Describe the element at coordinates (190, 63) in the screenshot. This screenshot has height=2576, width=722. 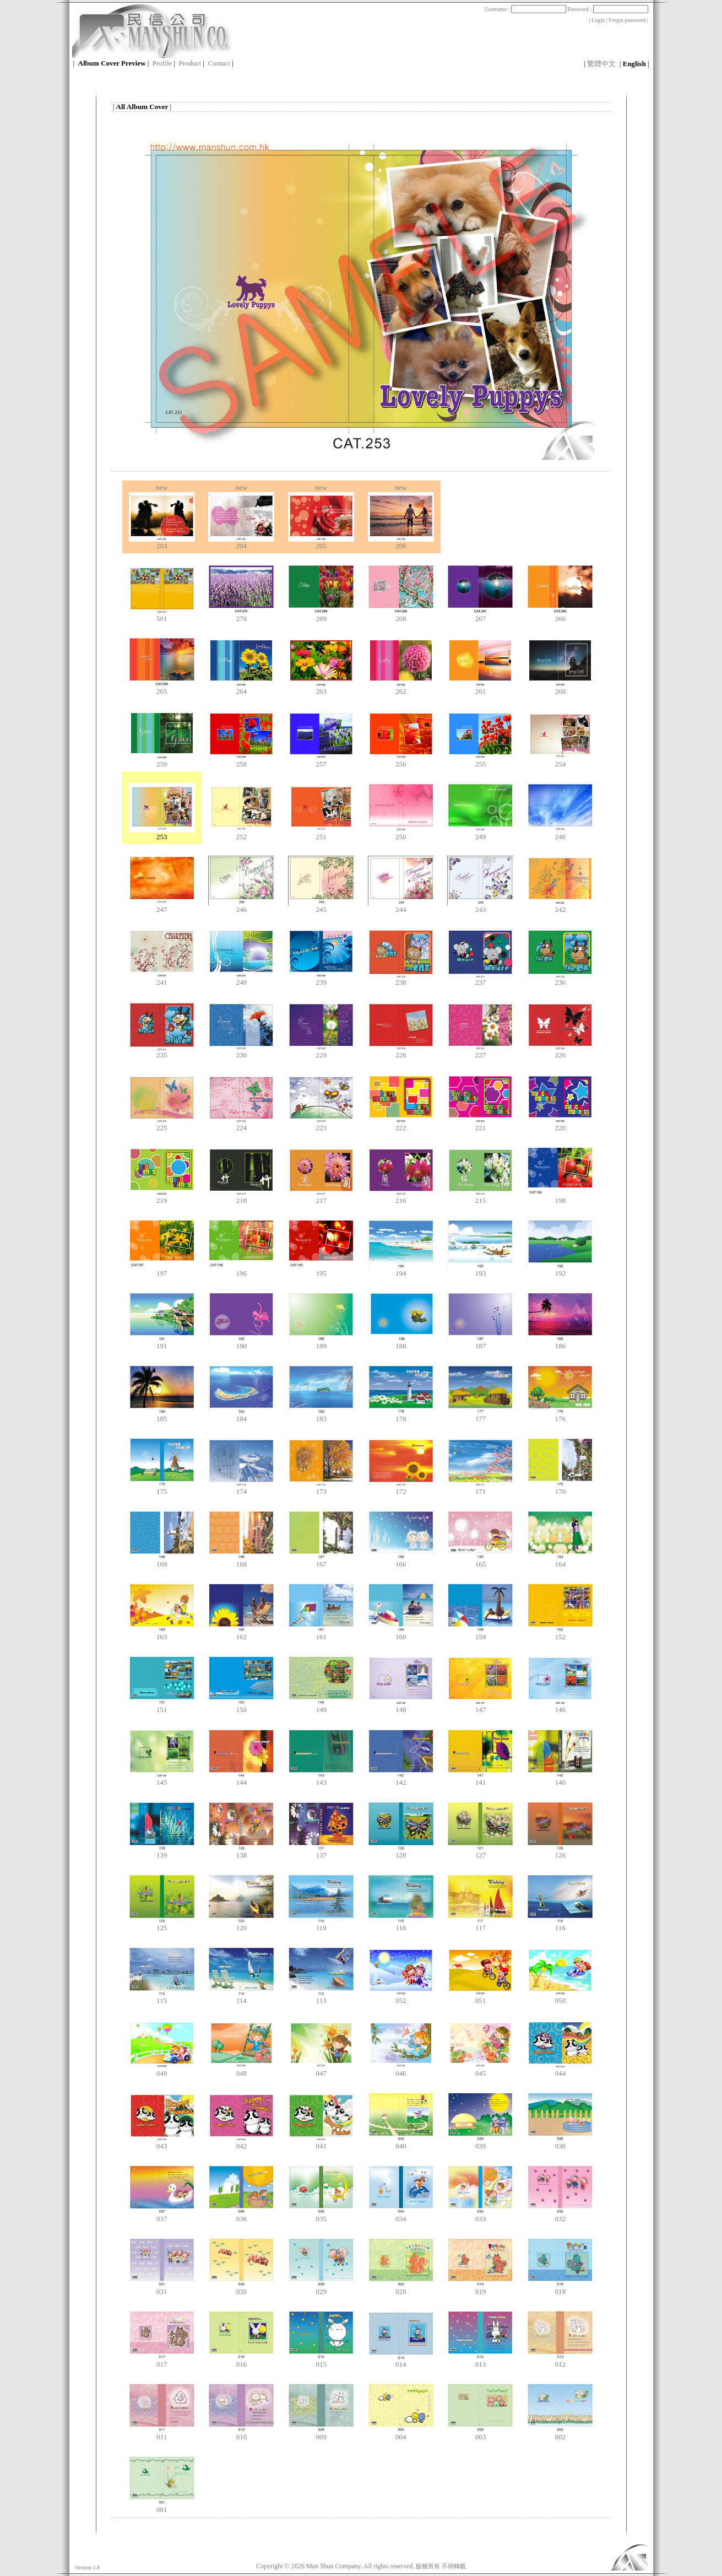
I see `Product` at that location.